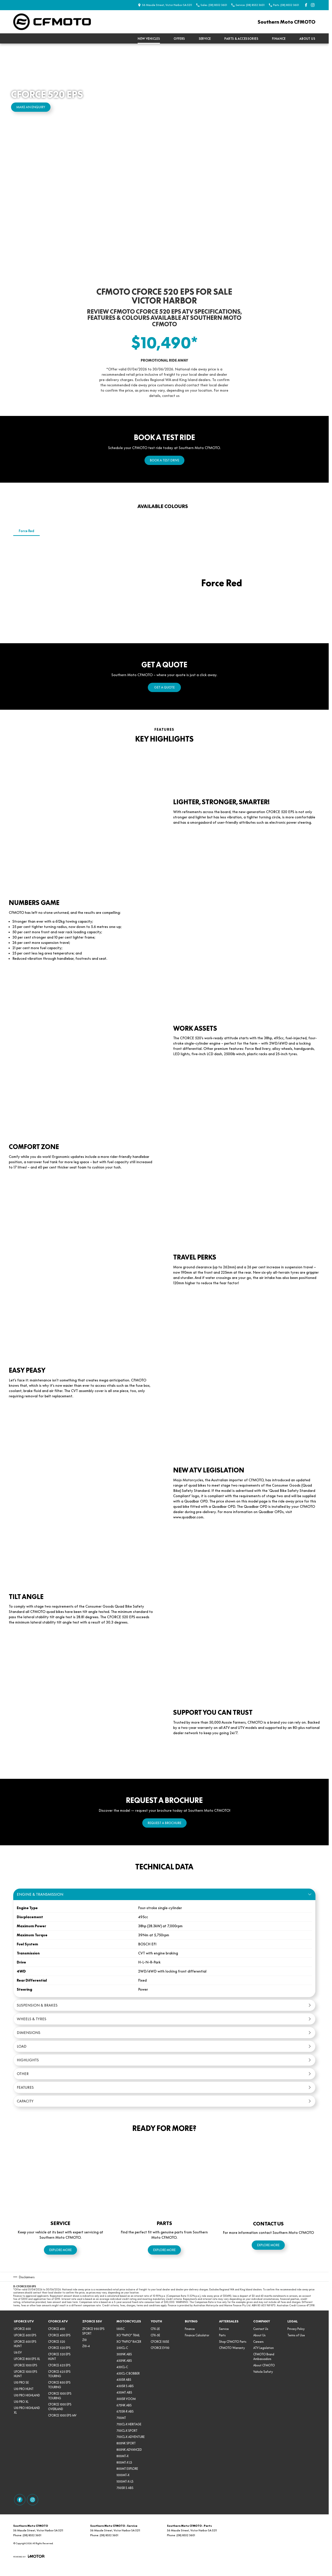 The height and width of the screenshot is (2576, 332). Describe the element at coordinates (130, 2437) in the screenshot. I see `700CL-X ADVENTURE` at that location.